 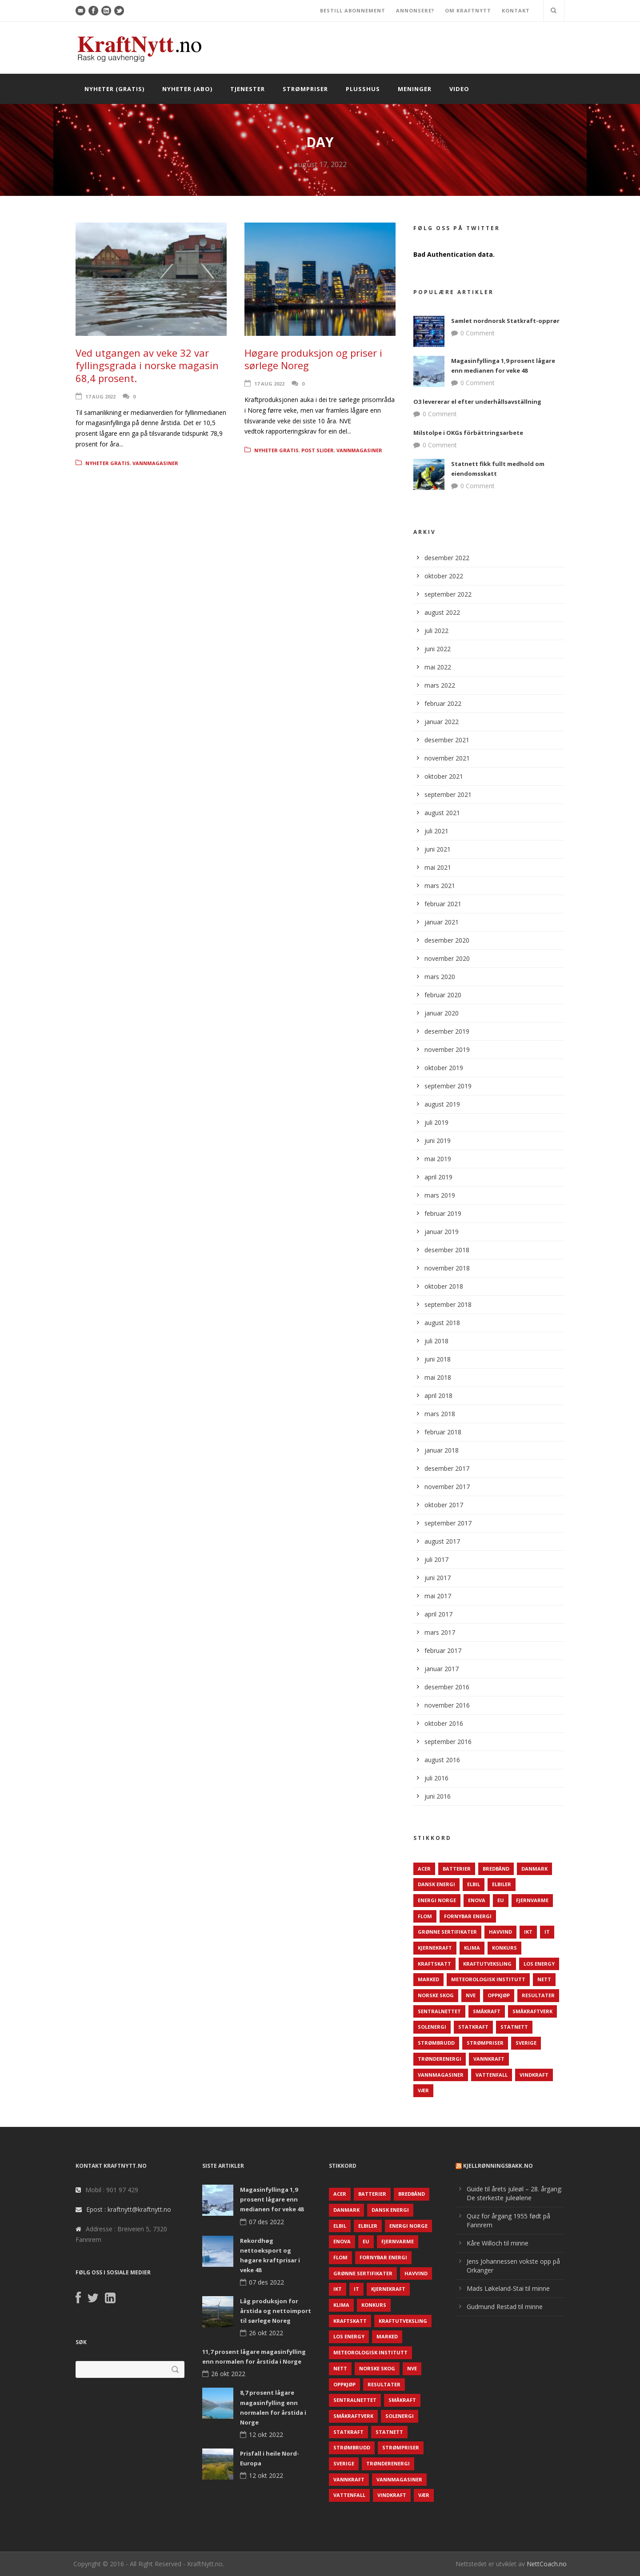 I want to click on Vannkraft [Vannkraft (117 elementer)], so click(x=488, y=2058).